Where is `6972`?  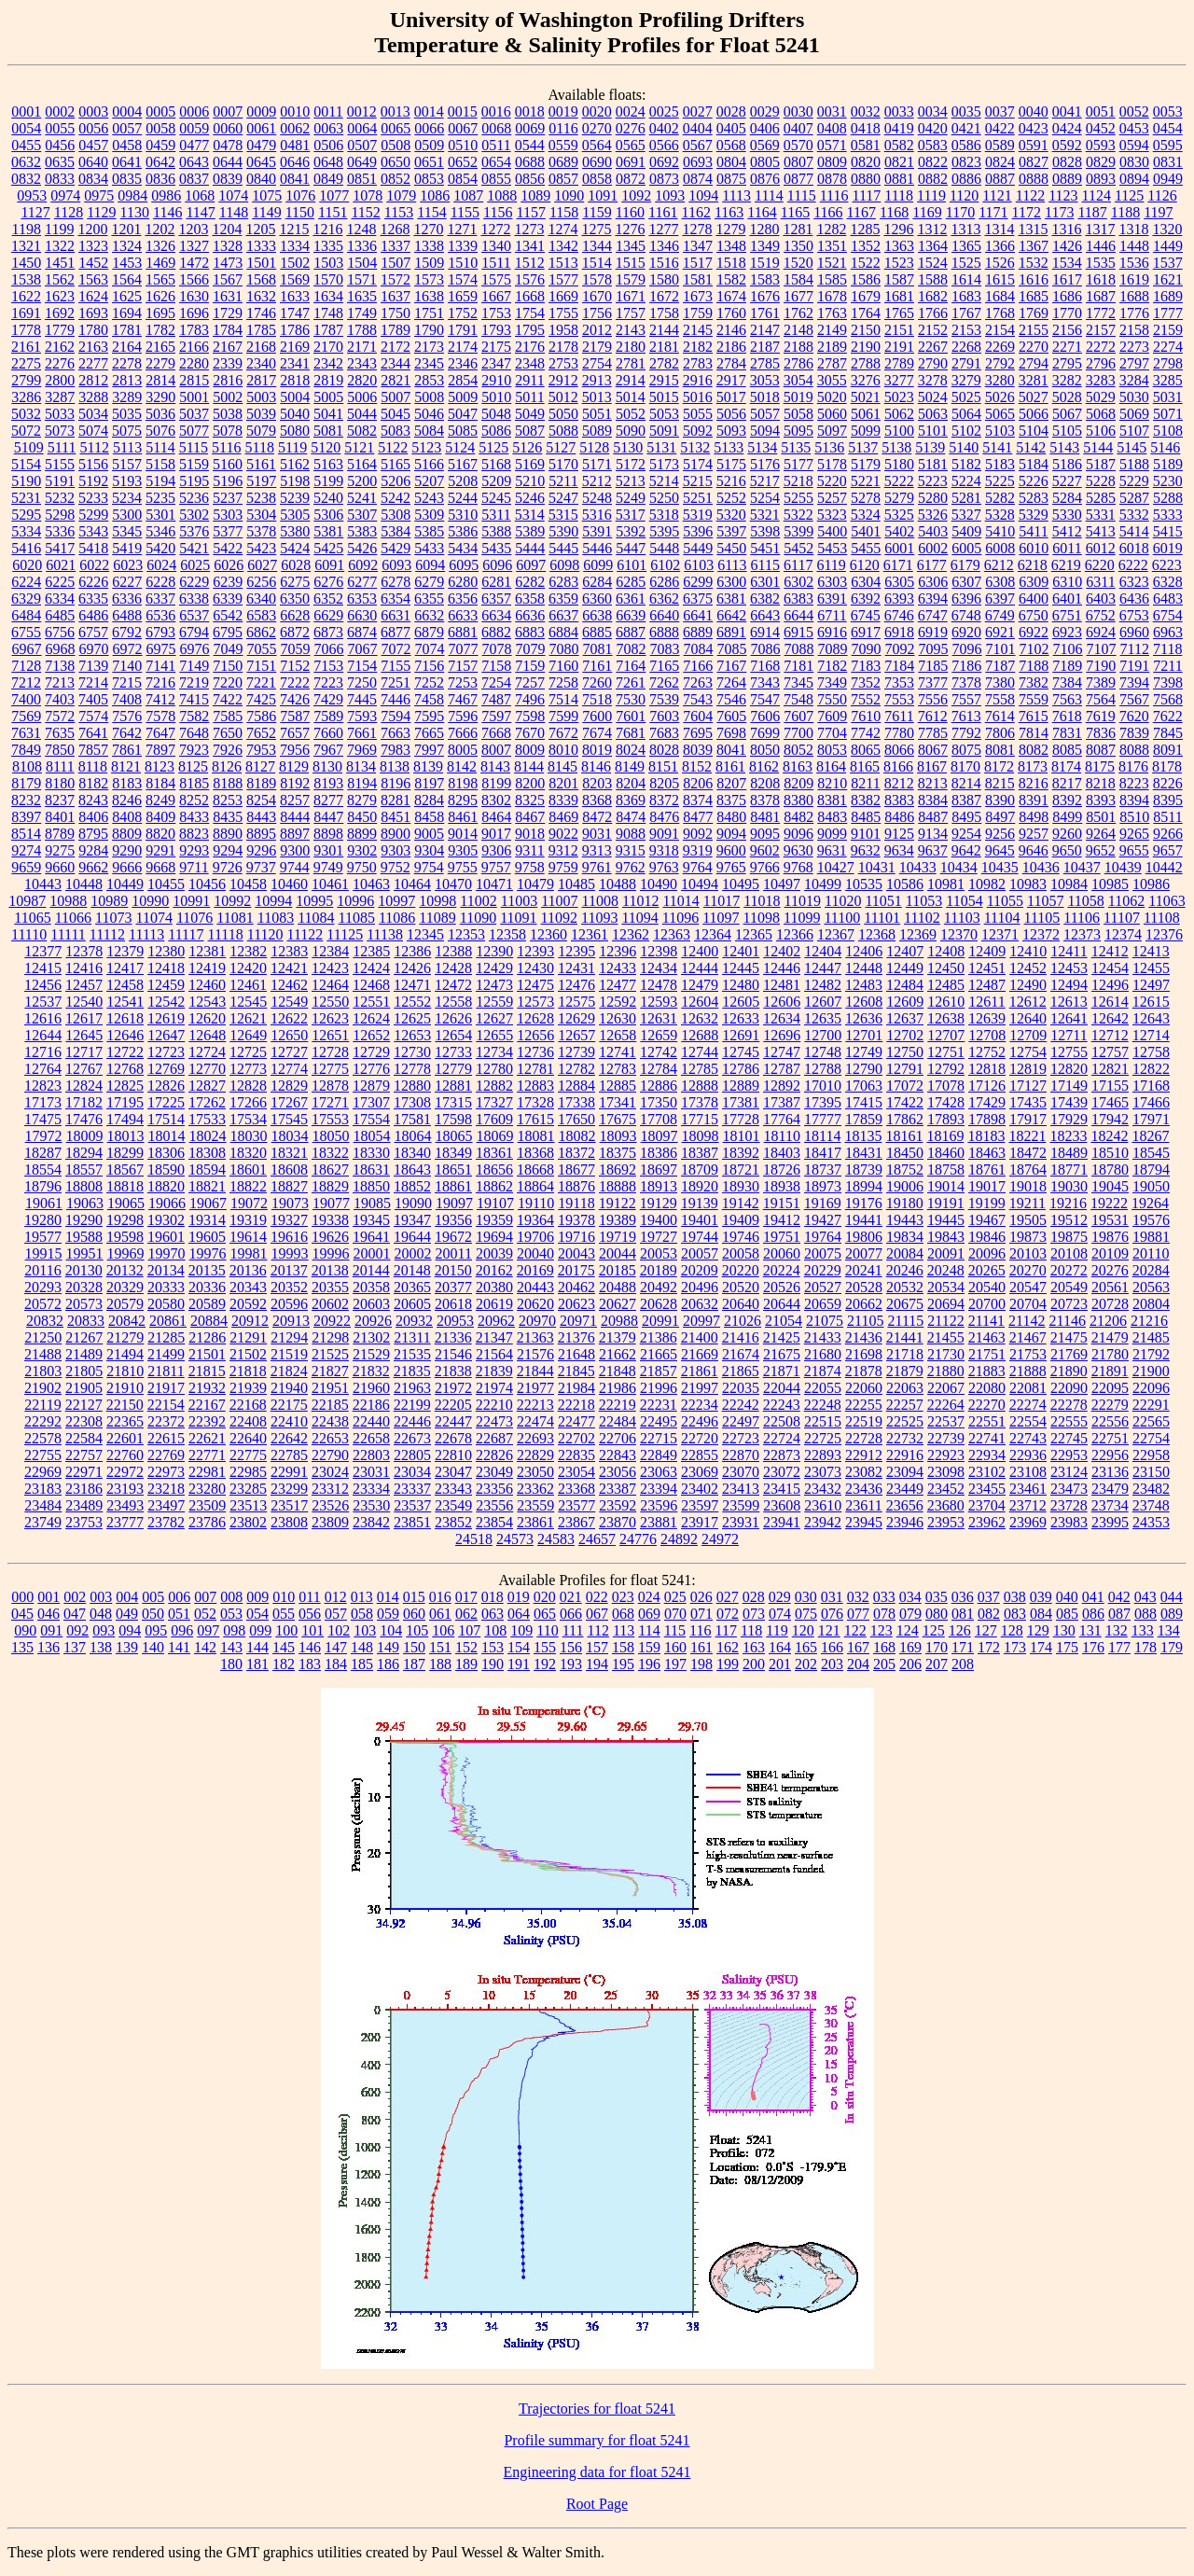 6972 is located at coordinates (128, 649).